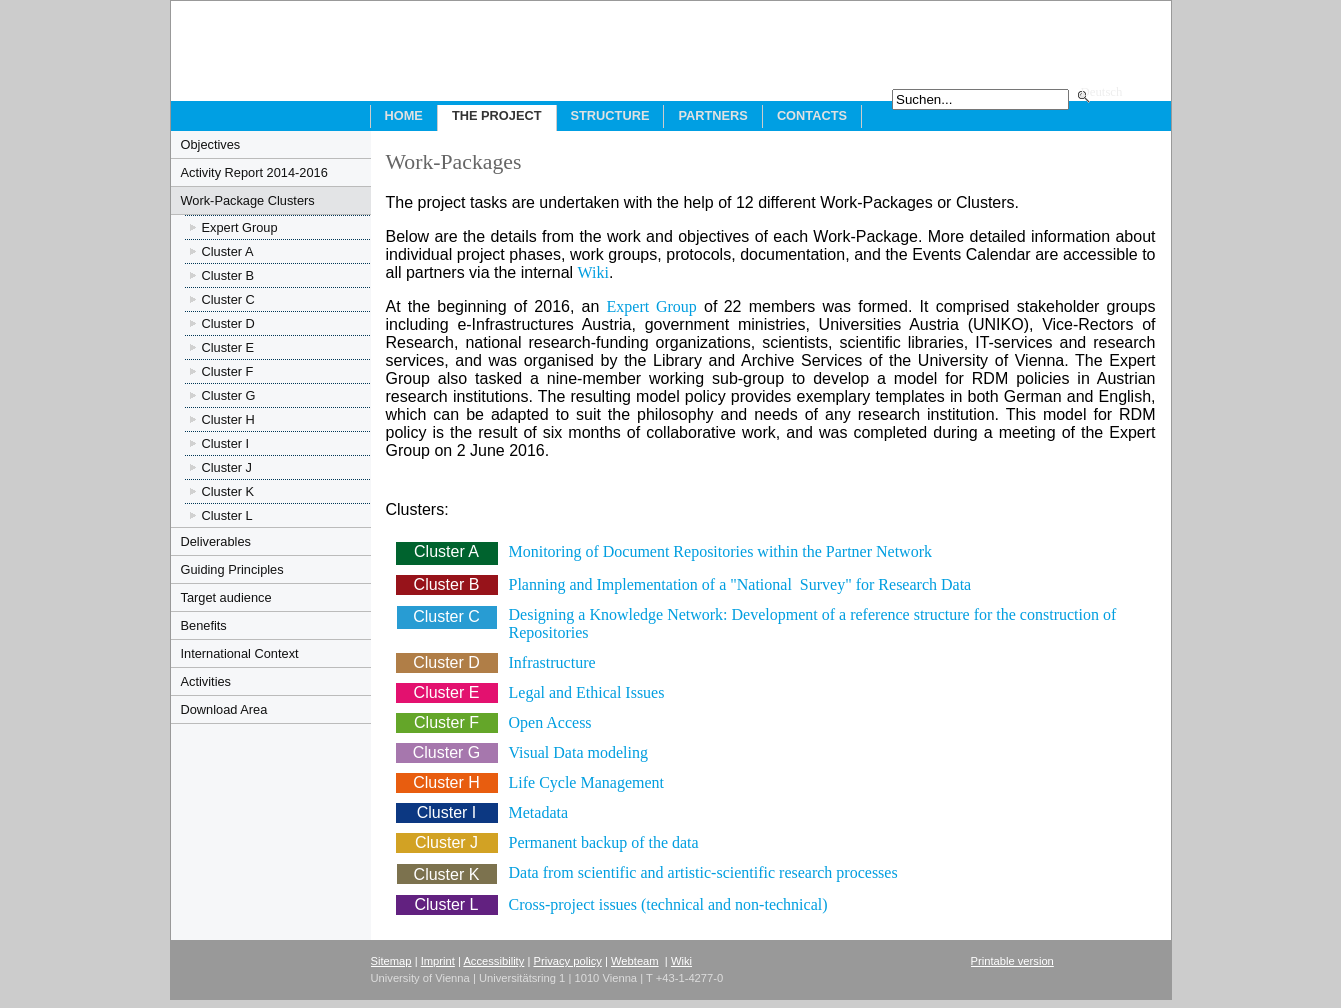 This screenshot has width=1341, height=1008. I want to click on Open Access, so click(550, 722).